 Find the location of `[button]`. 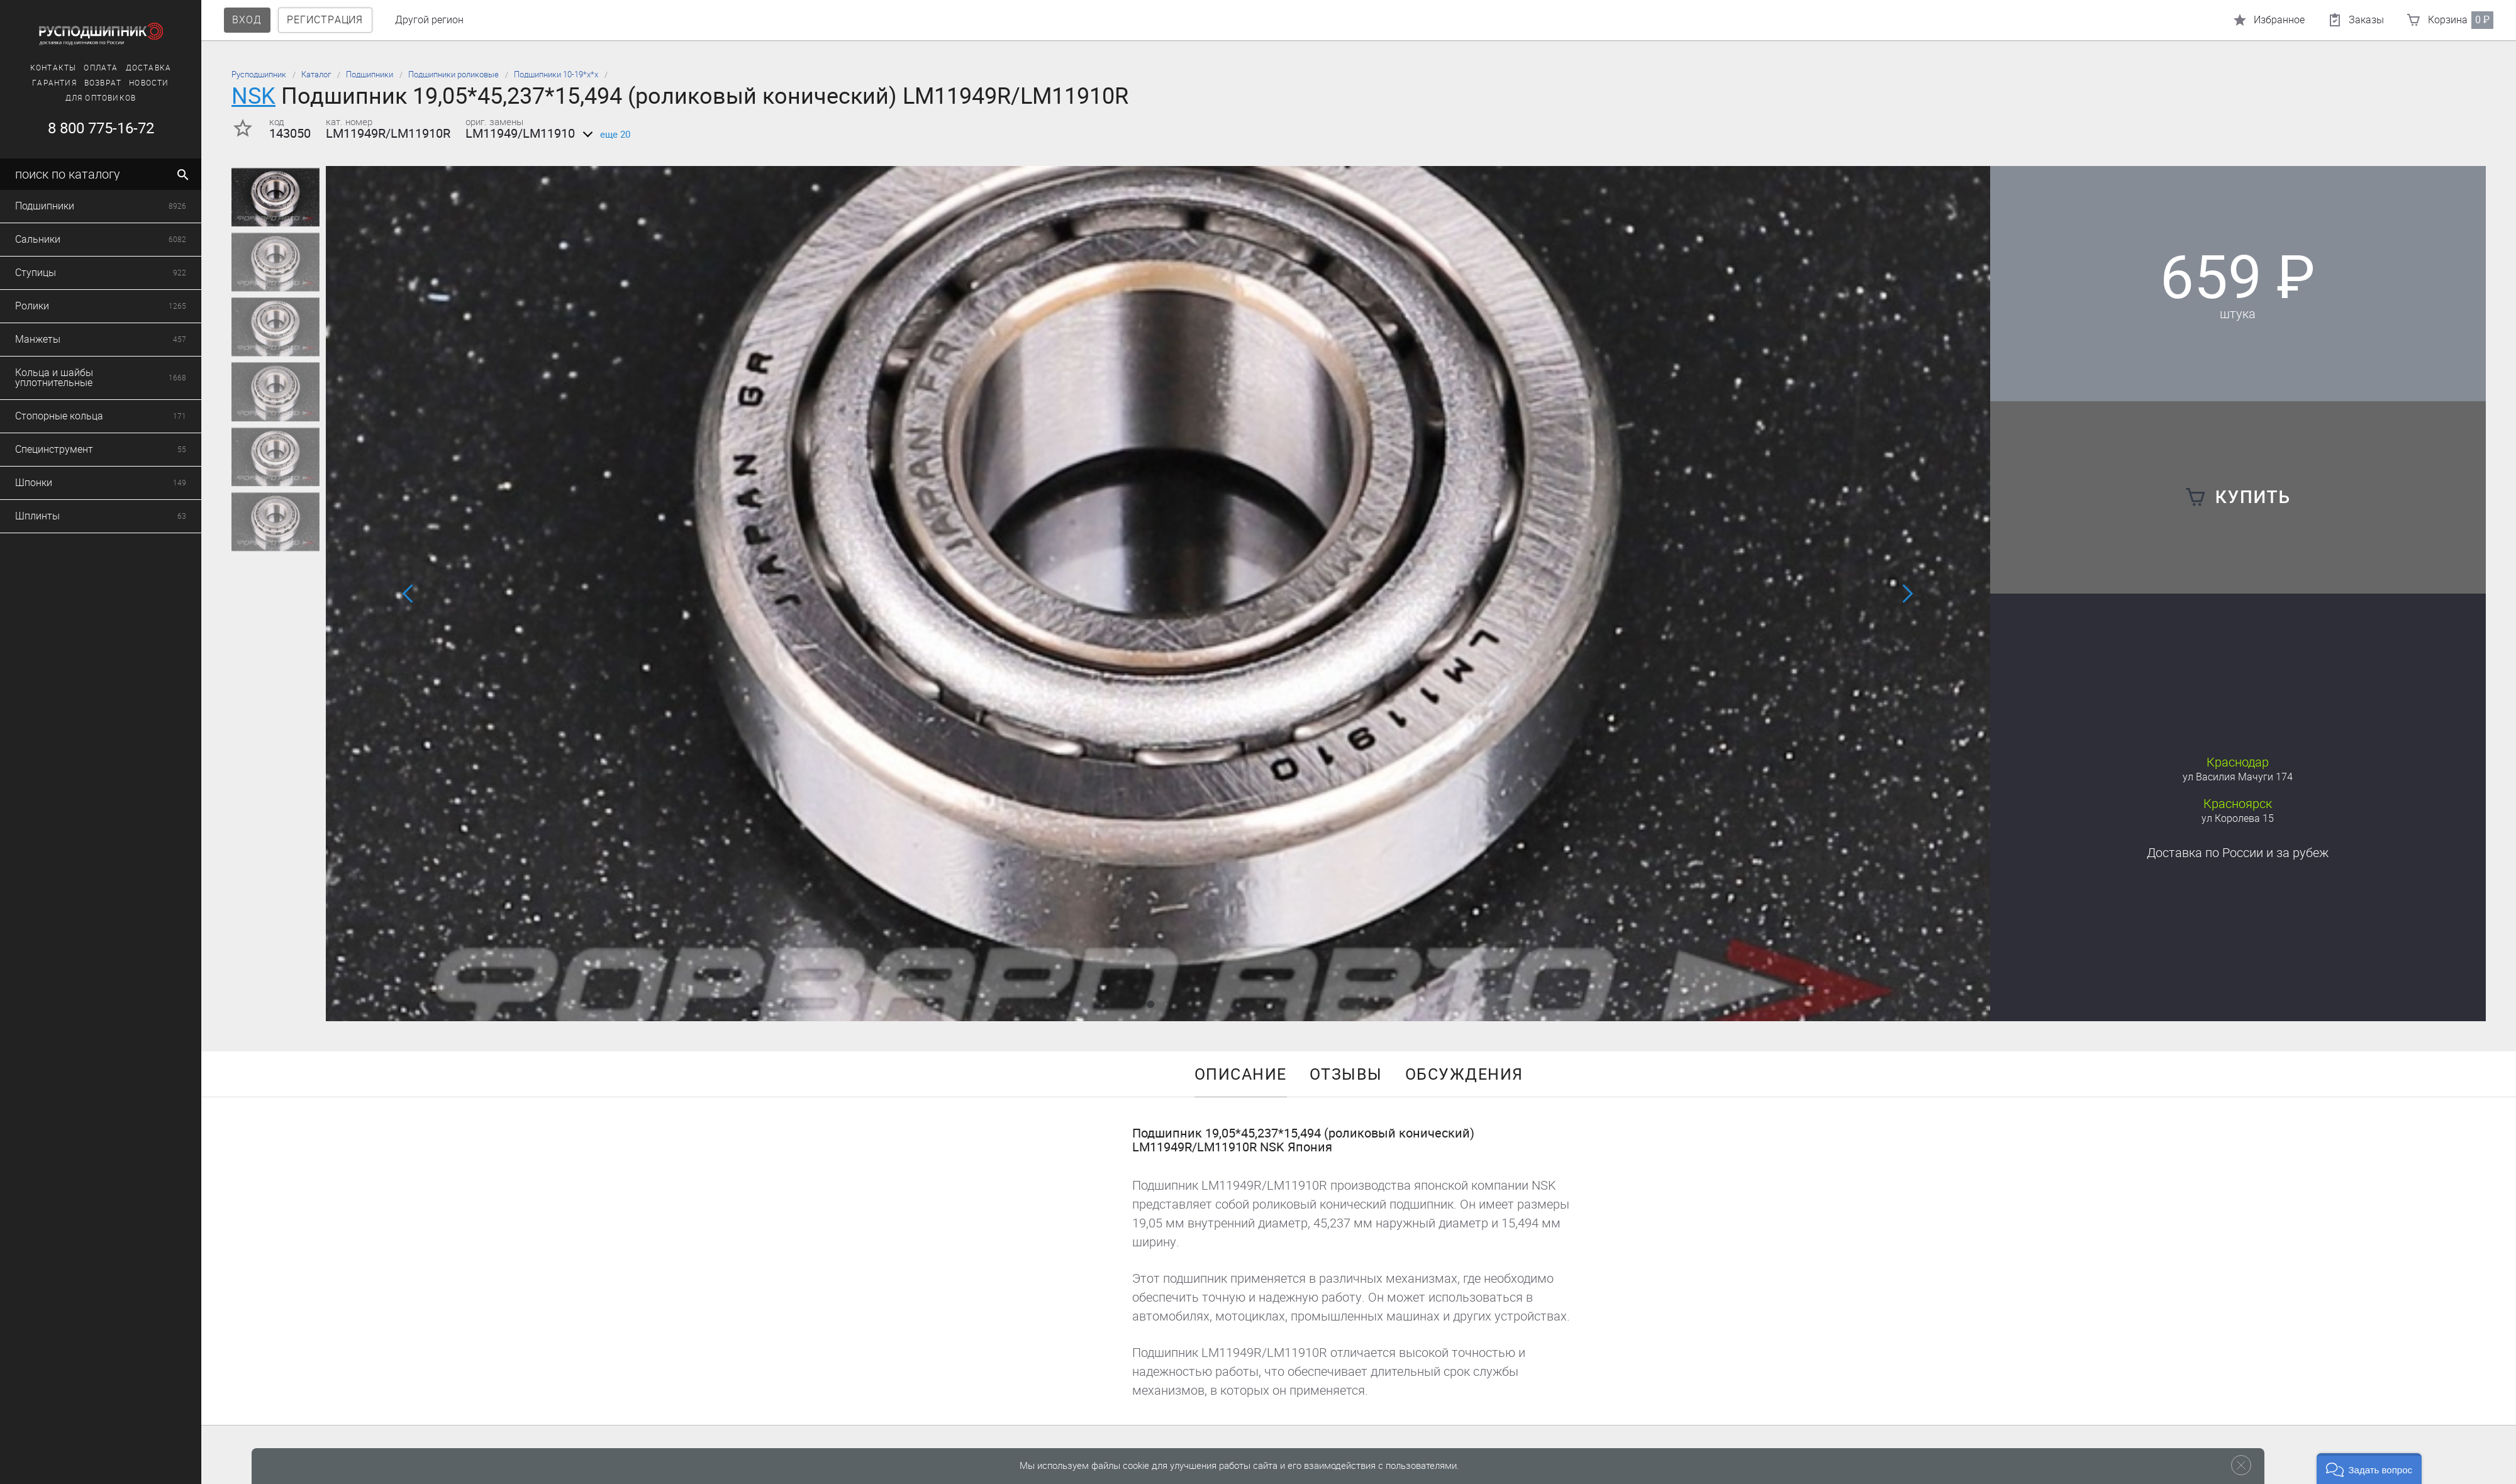

[button] is located at coordinates (1150, 1004).